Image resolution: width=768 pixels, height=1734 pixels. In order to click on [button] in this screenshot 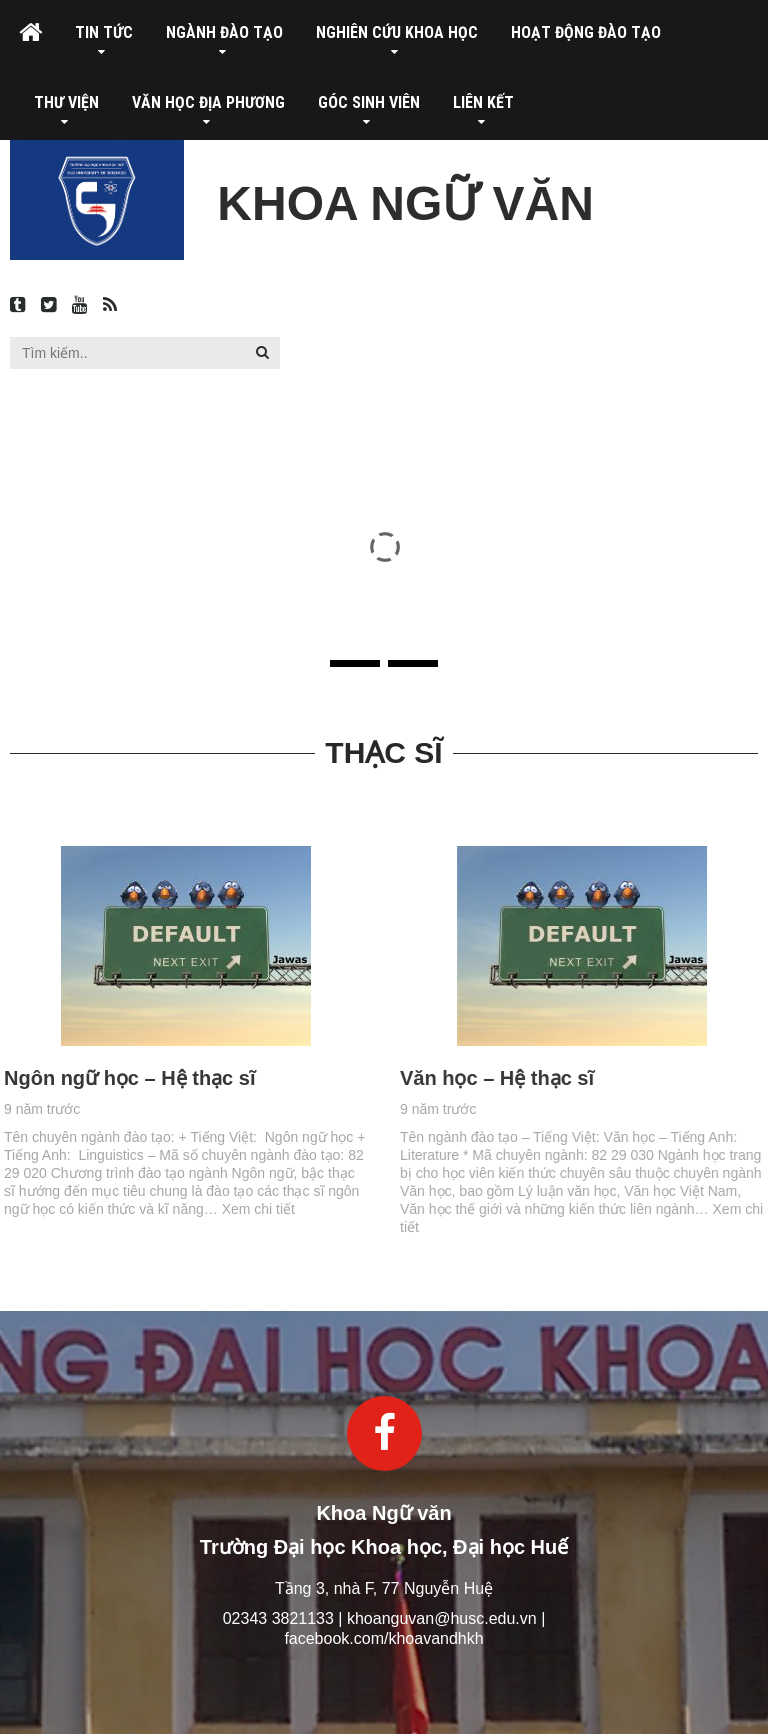, I will do `click(262, 352)`.